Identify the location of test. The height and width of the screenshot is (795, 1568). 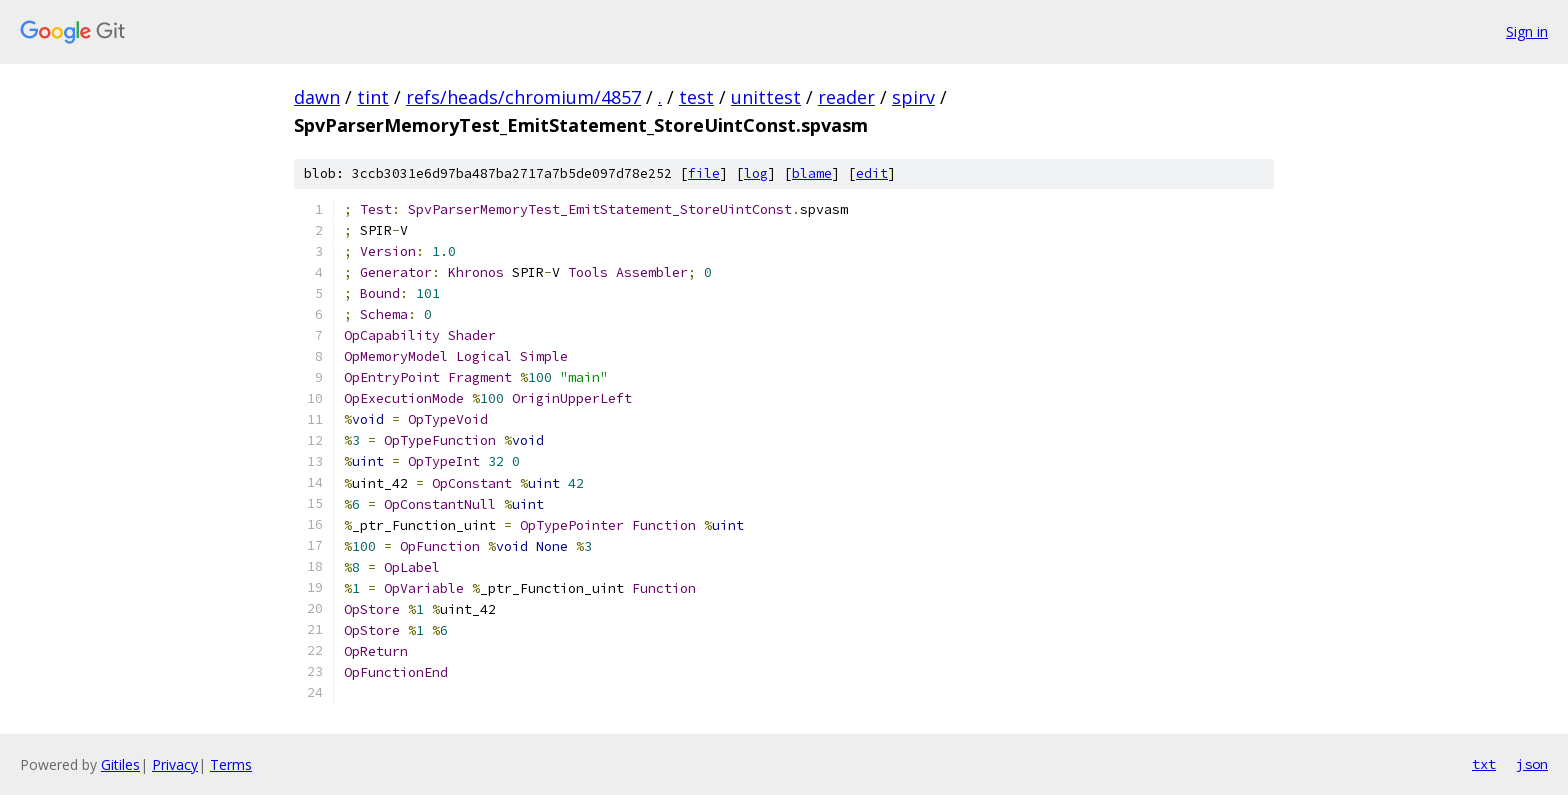
(696, 97).